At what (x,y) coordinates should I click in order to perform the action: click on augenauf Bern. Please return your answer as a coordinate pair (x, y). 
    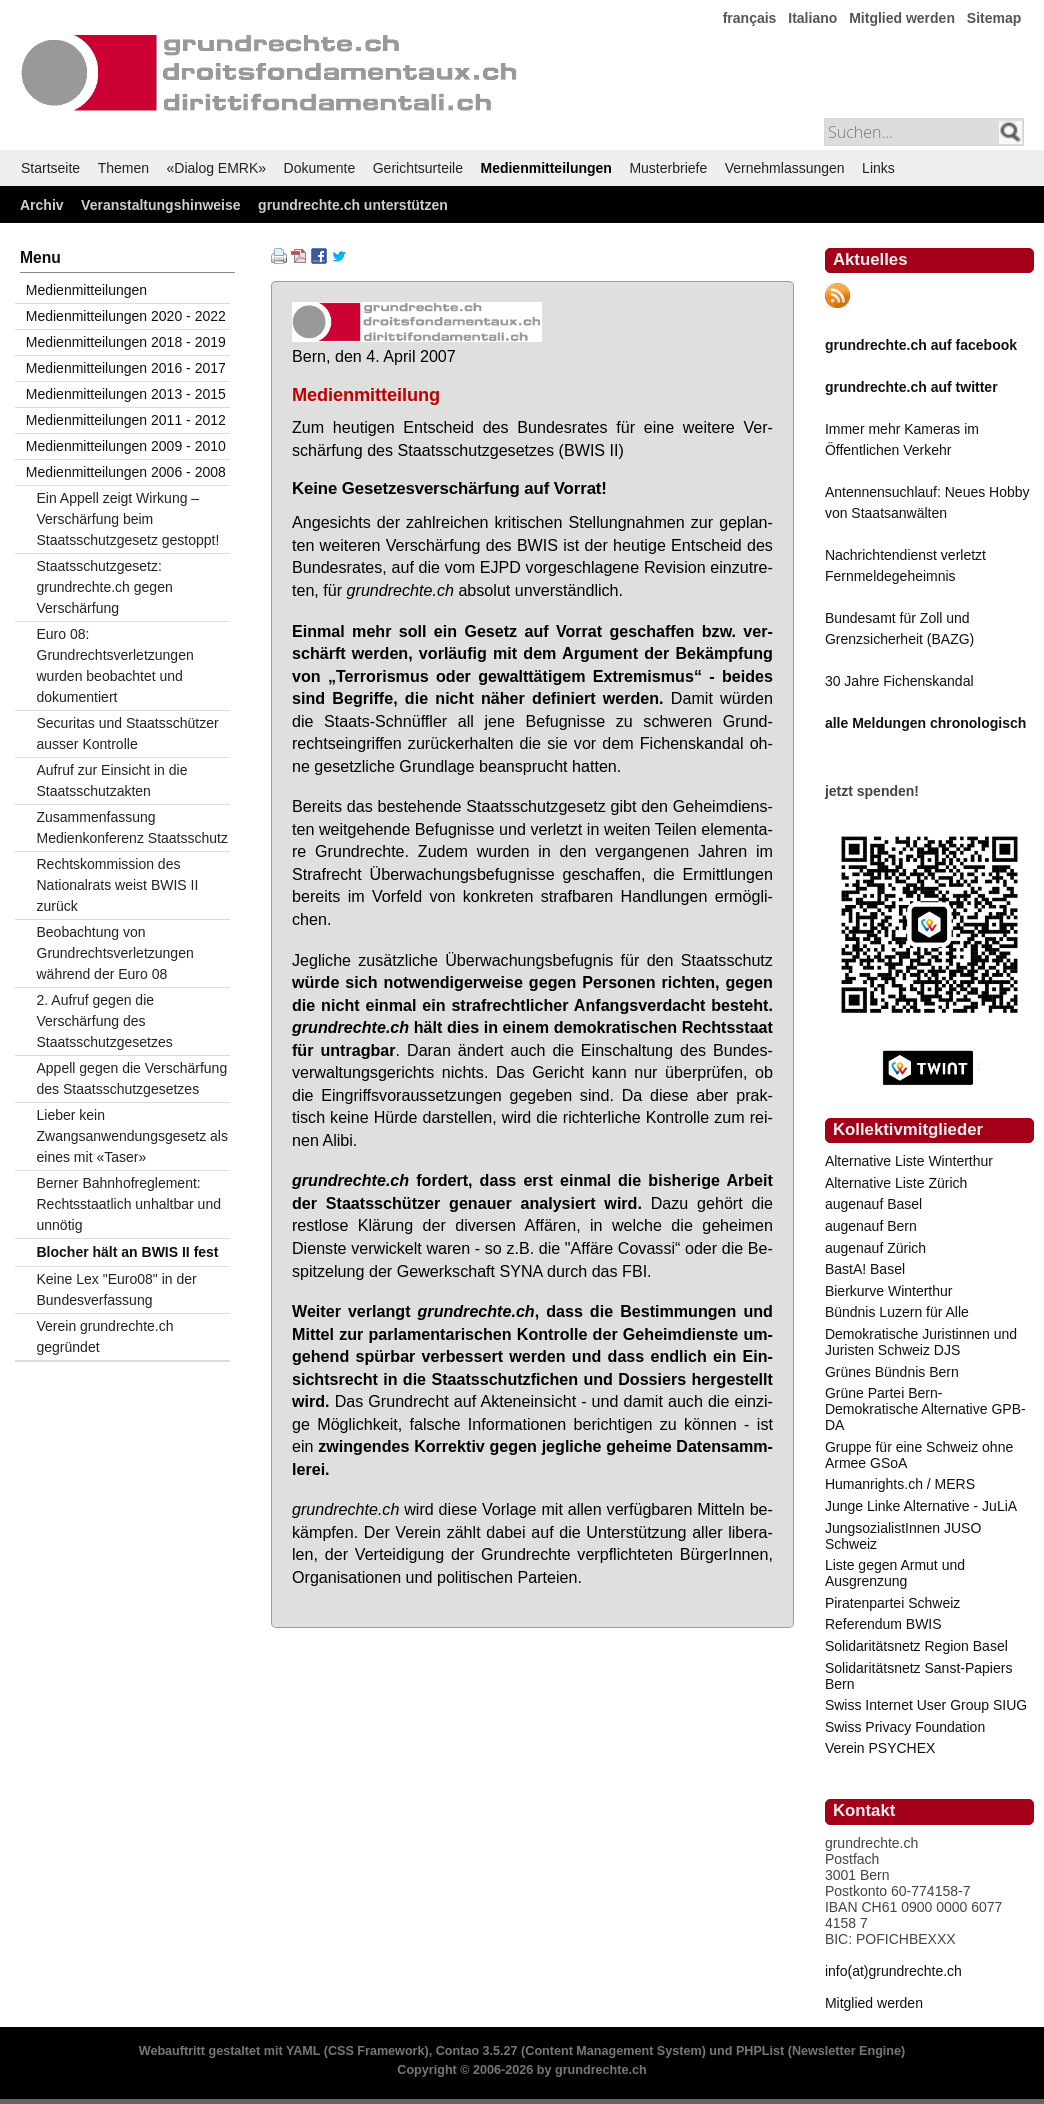
    Looking at the image, I should click on (871, 1226).